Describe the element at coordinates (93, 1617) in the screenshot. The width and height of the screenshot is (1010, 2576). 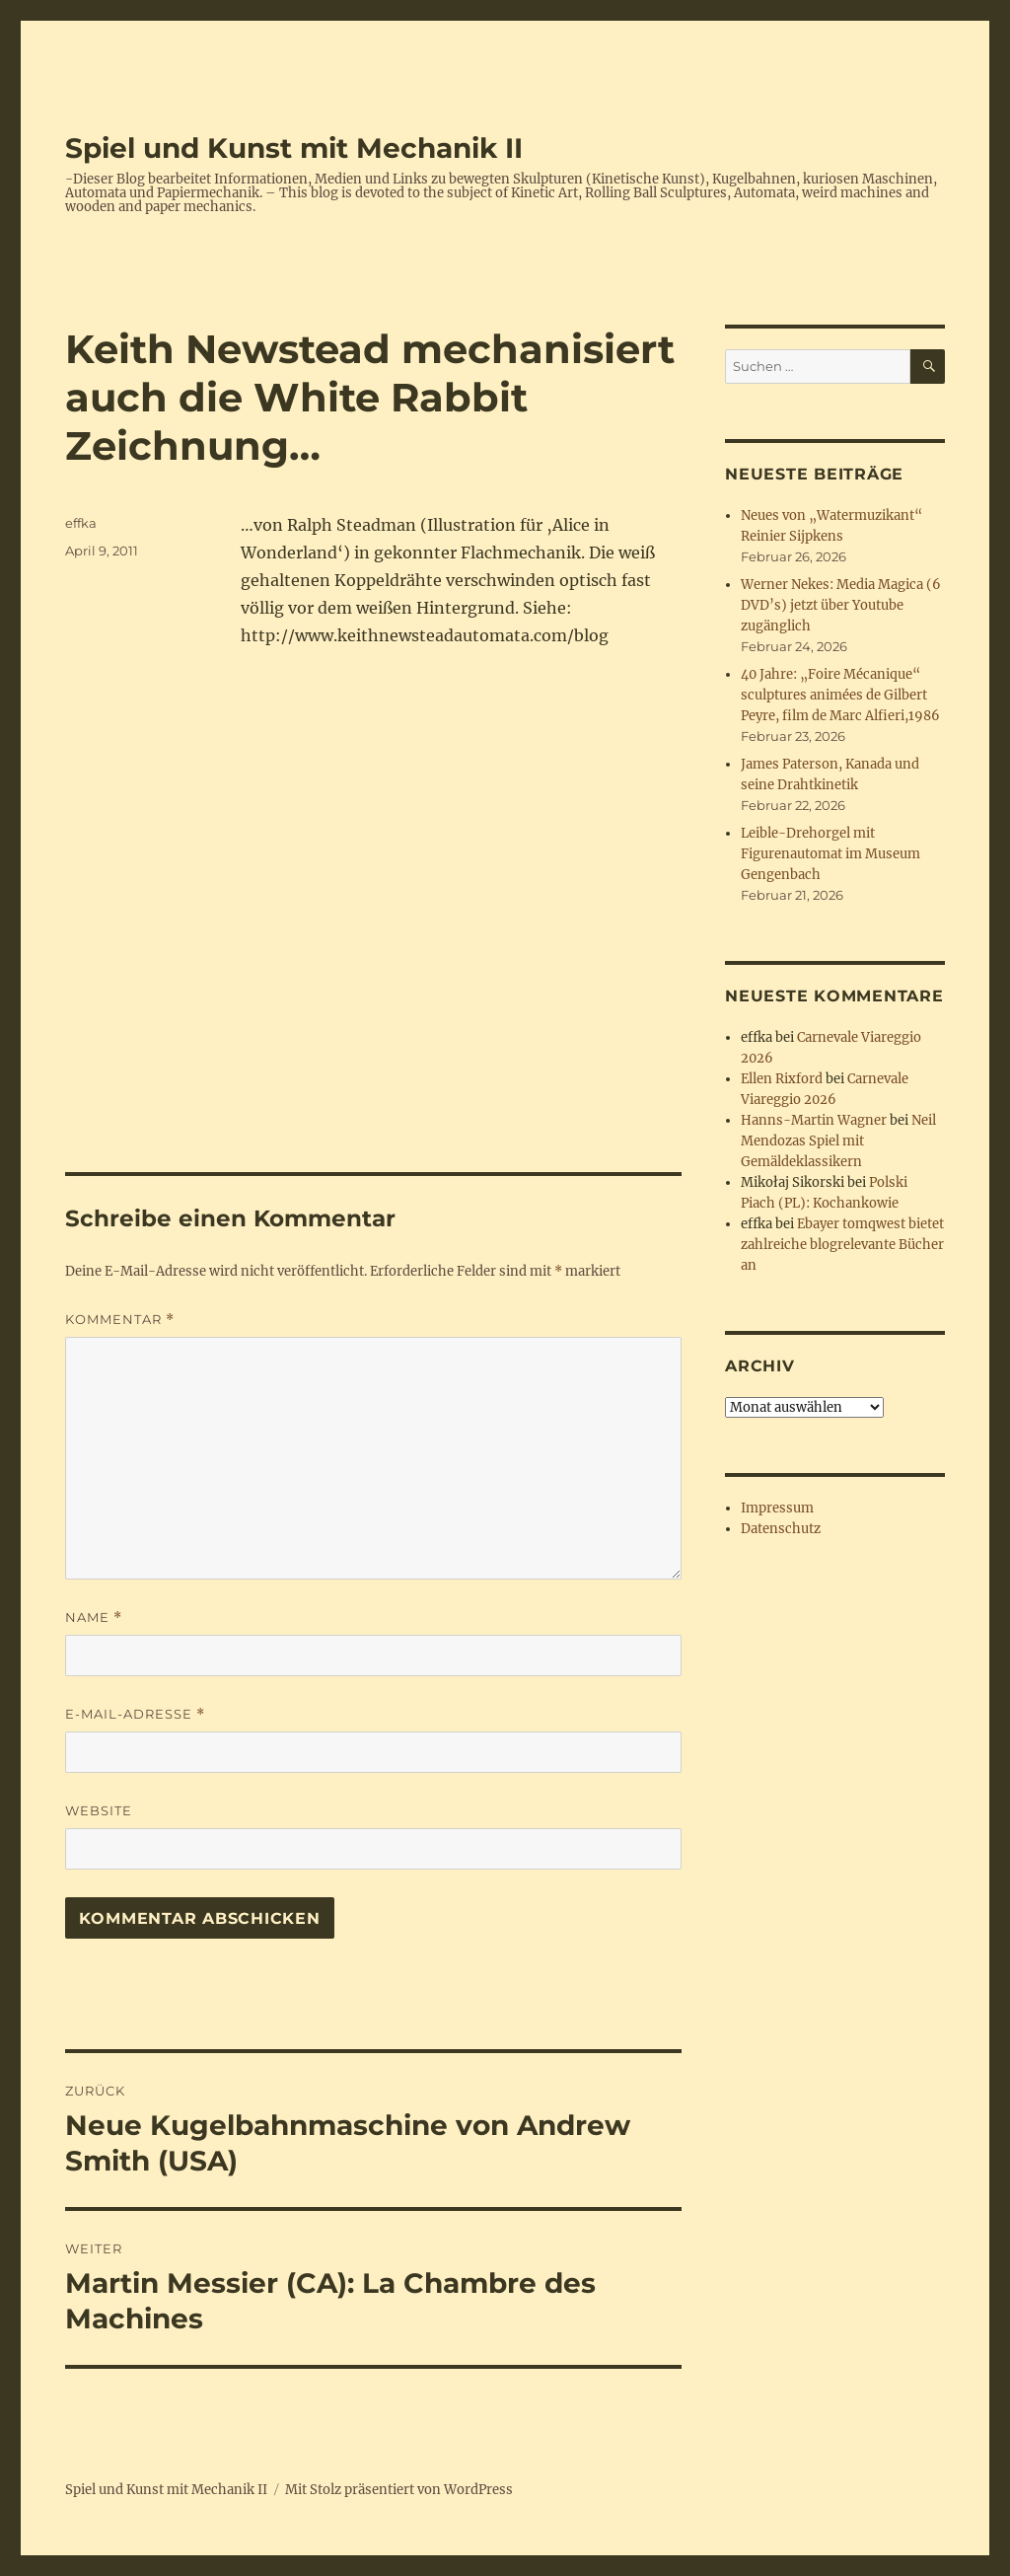
I see `Name` at that location.